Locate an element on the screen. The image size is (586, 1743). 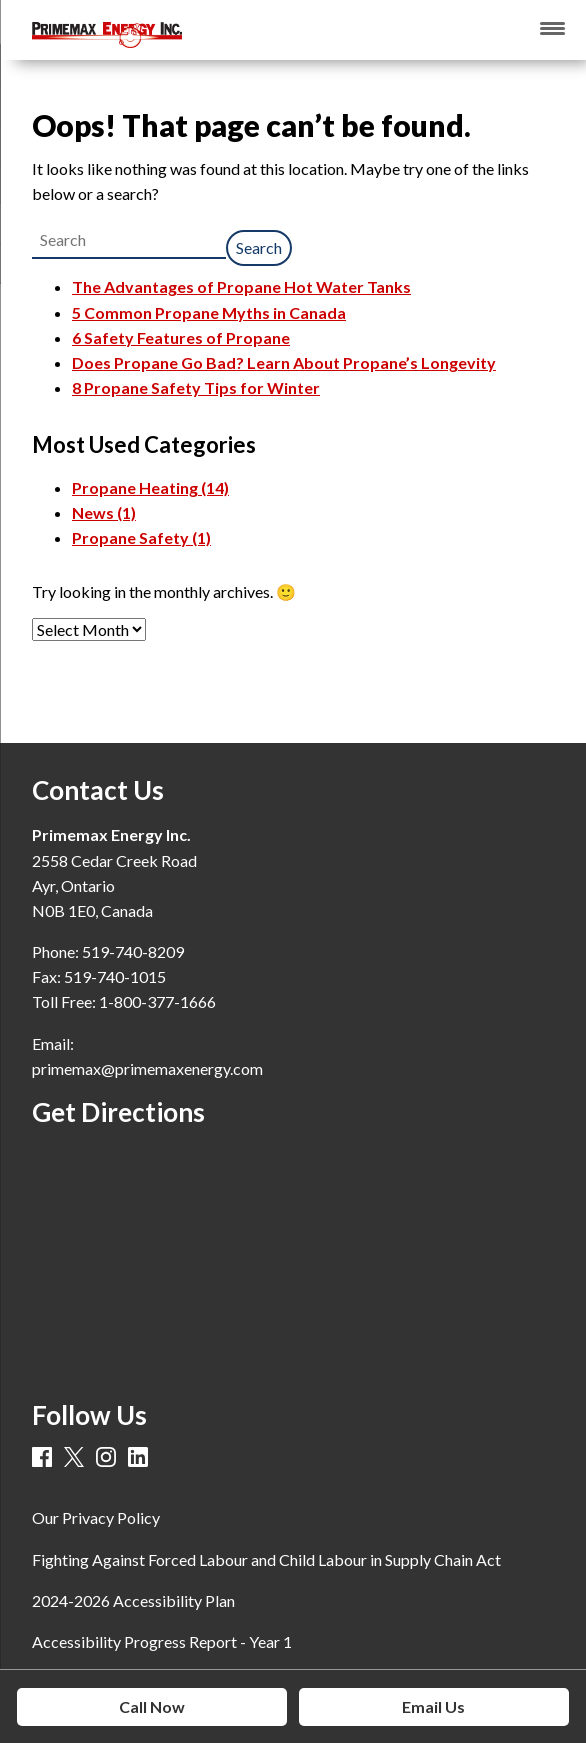
[combobox] is located at coordinates (129, 240).